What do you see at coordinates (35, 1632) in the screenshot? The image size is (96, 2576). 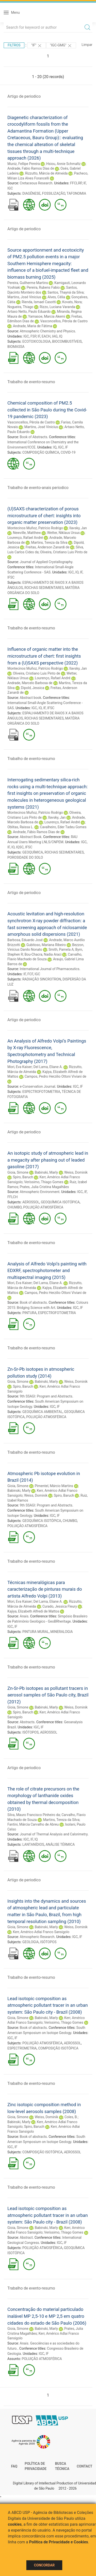 I see `PINTURA MURAL` at bounding box center [35, 1632].